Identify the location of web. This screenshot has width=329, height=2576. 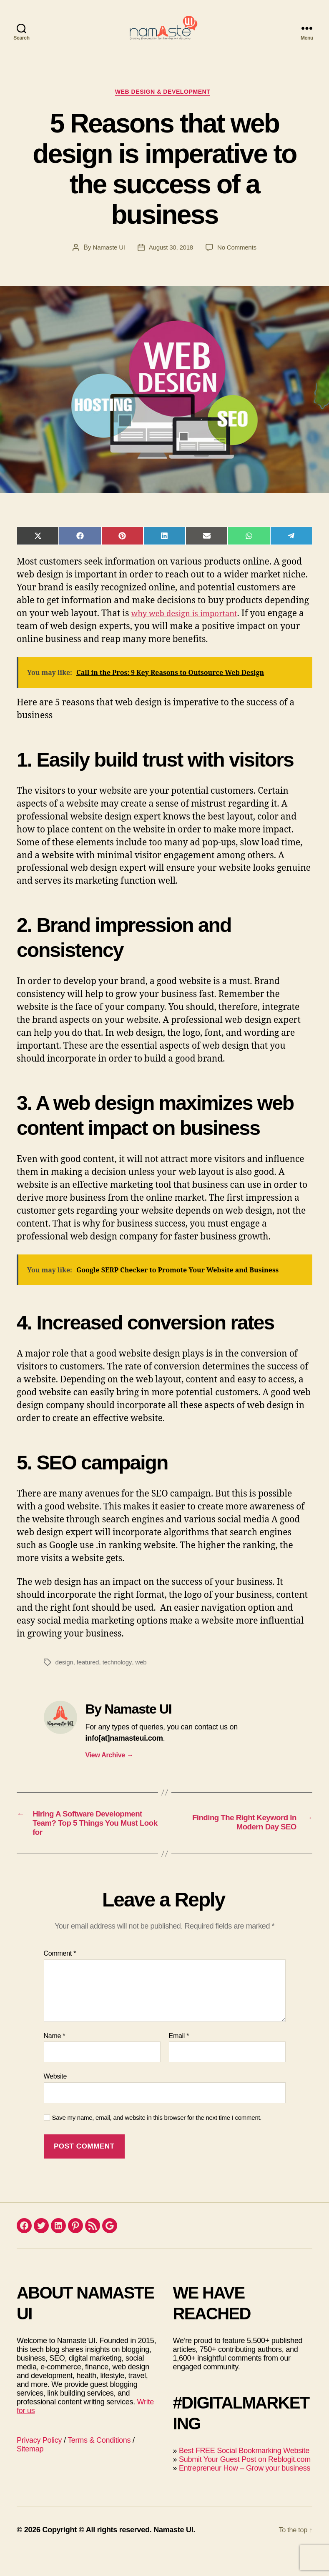
(145, 1677).